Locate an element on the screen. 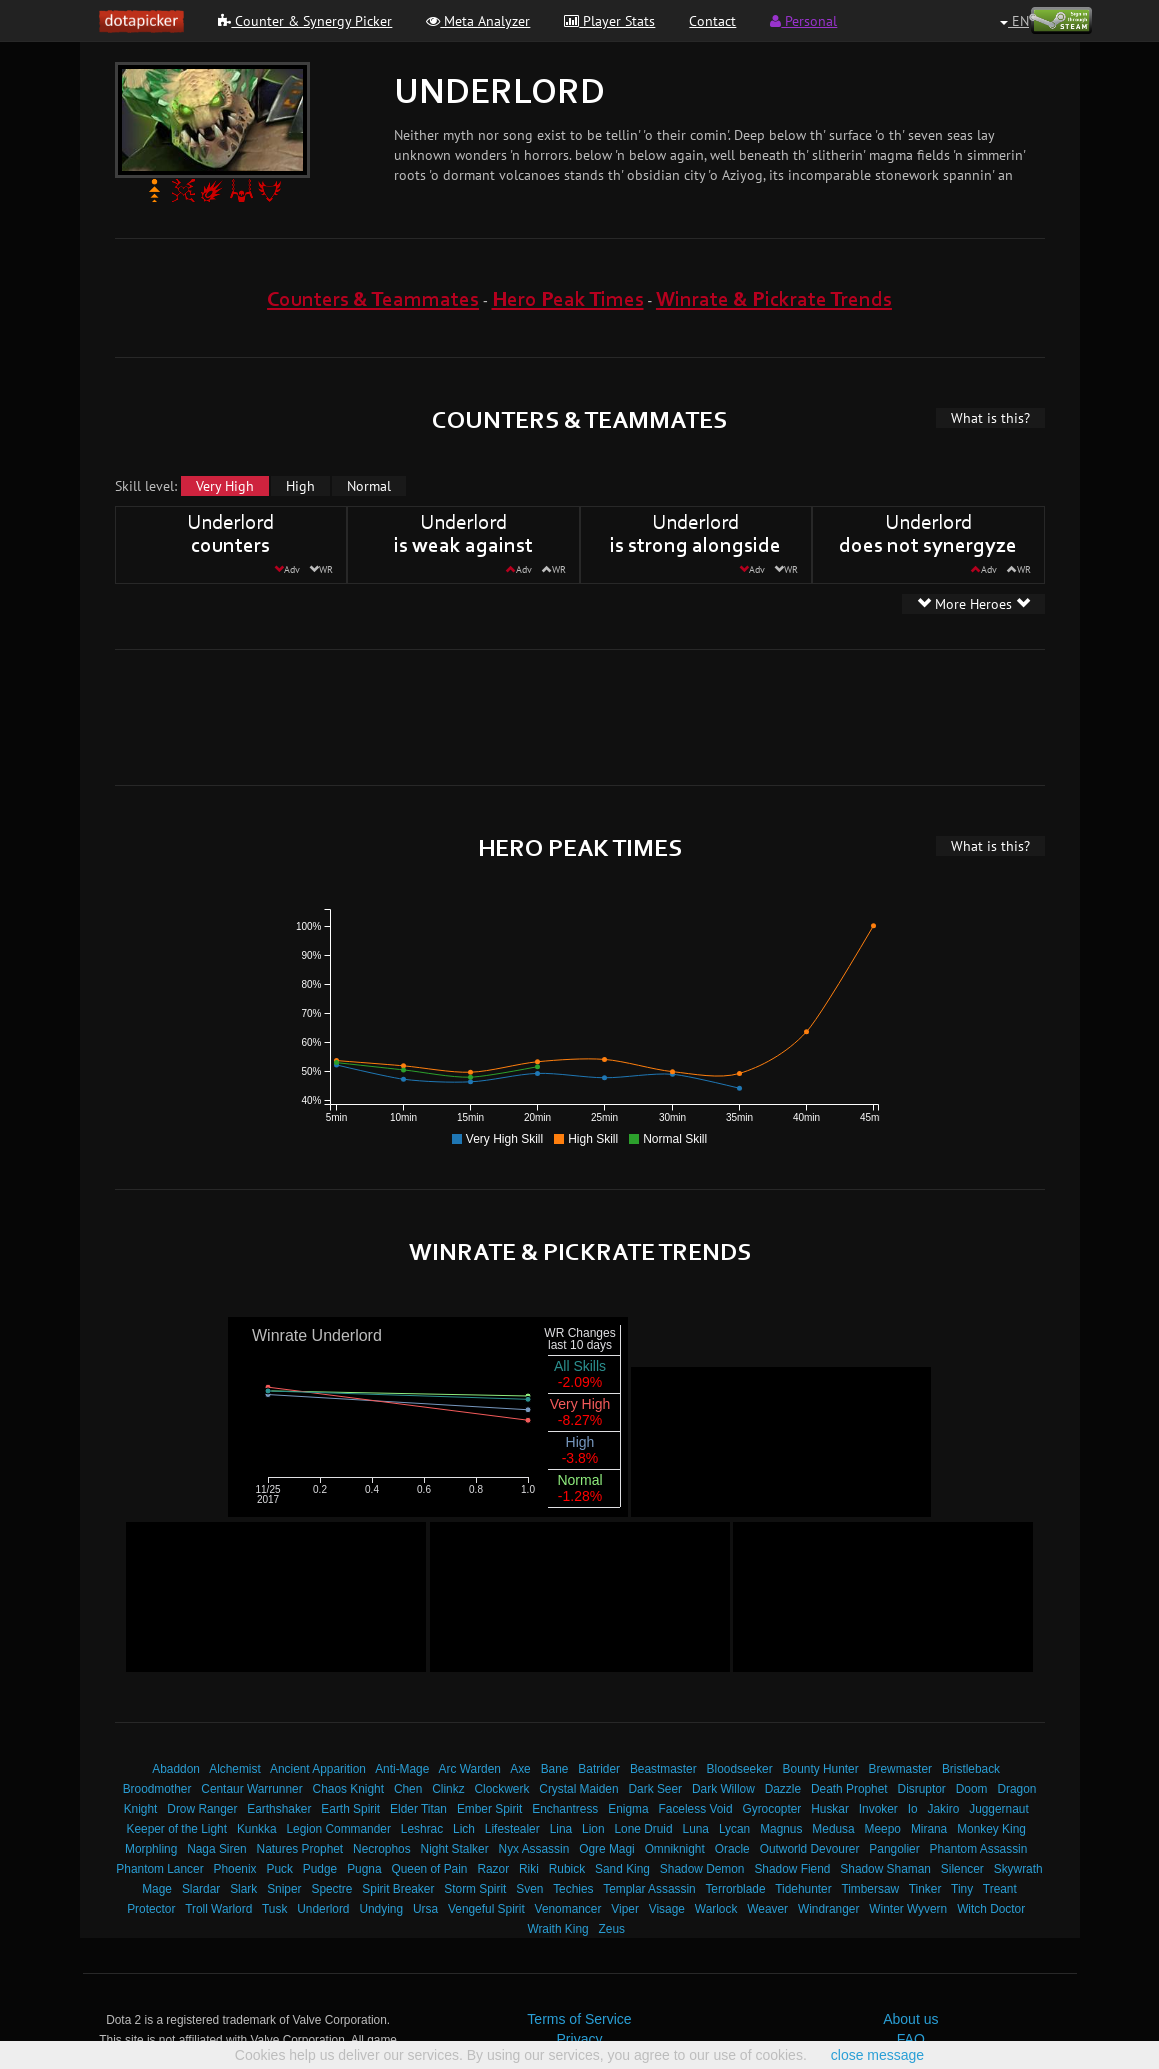  Razor is located at coordinates (493, 1869).